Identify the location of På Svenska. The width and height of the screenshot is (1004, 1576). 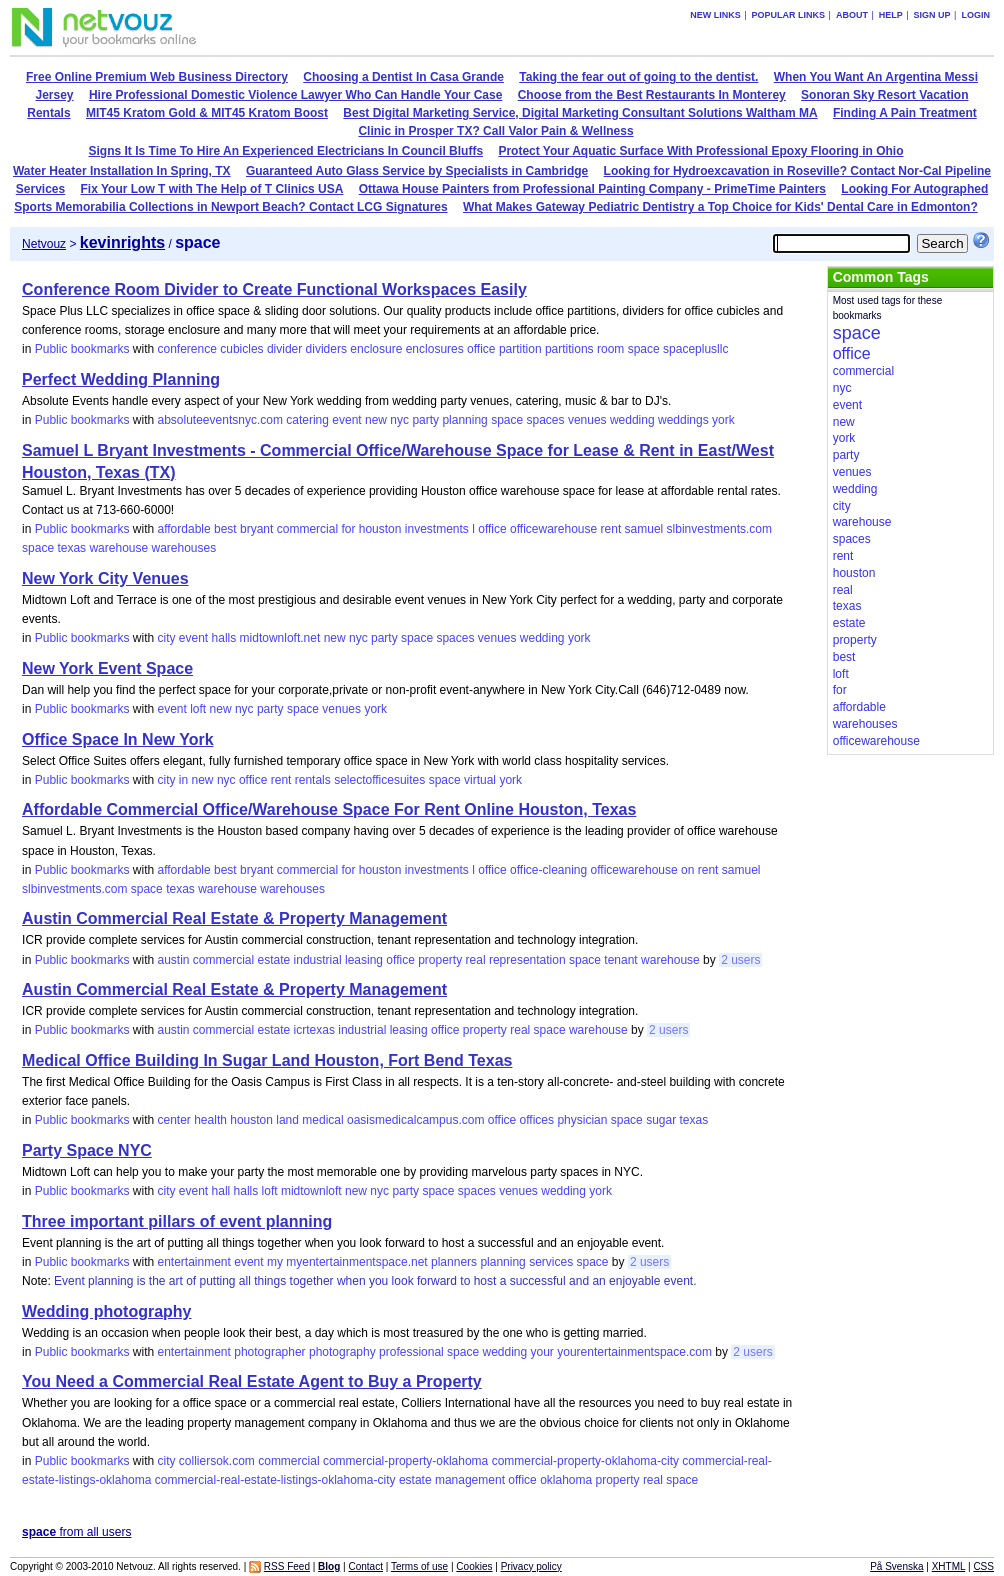
(896, 1566).